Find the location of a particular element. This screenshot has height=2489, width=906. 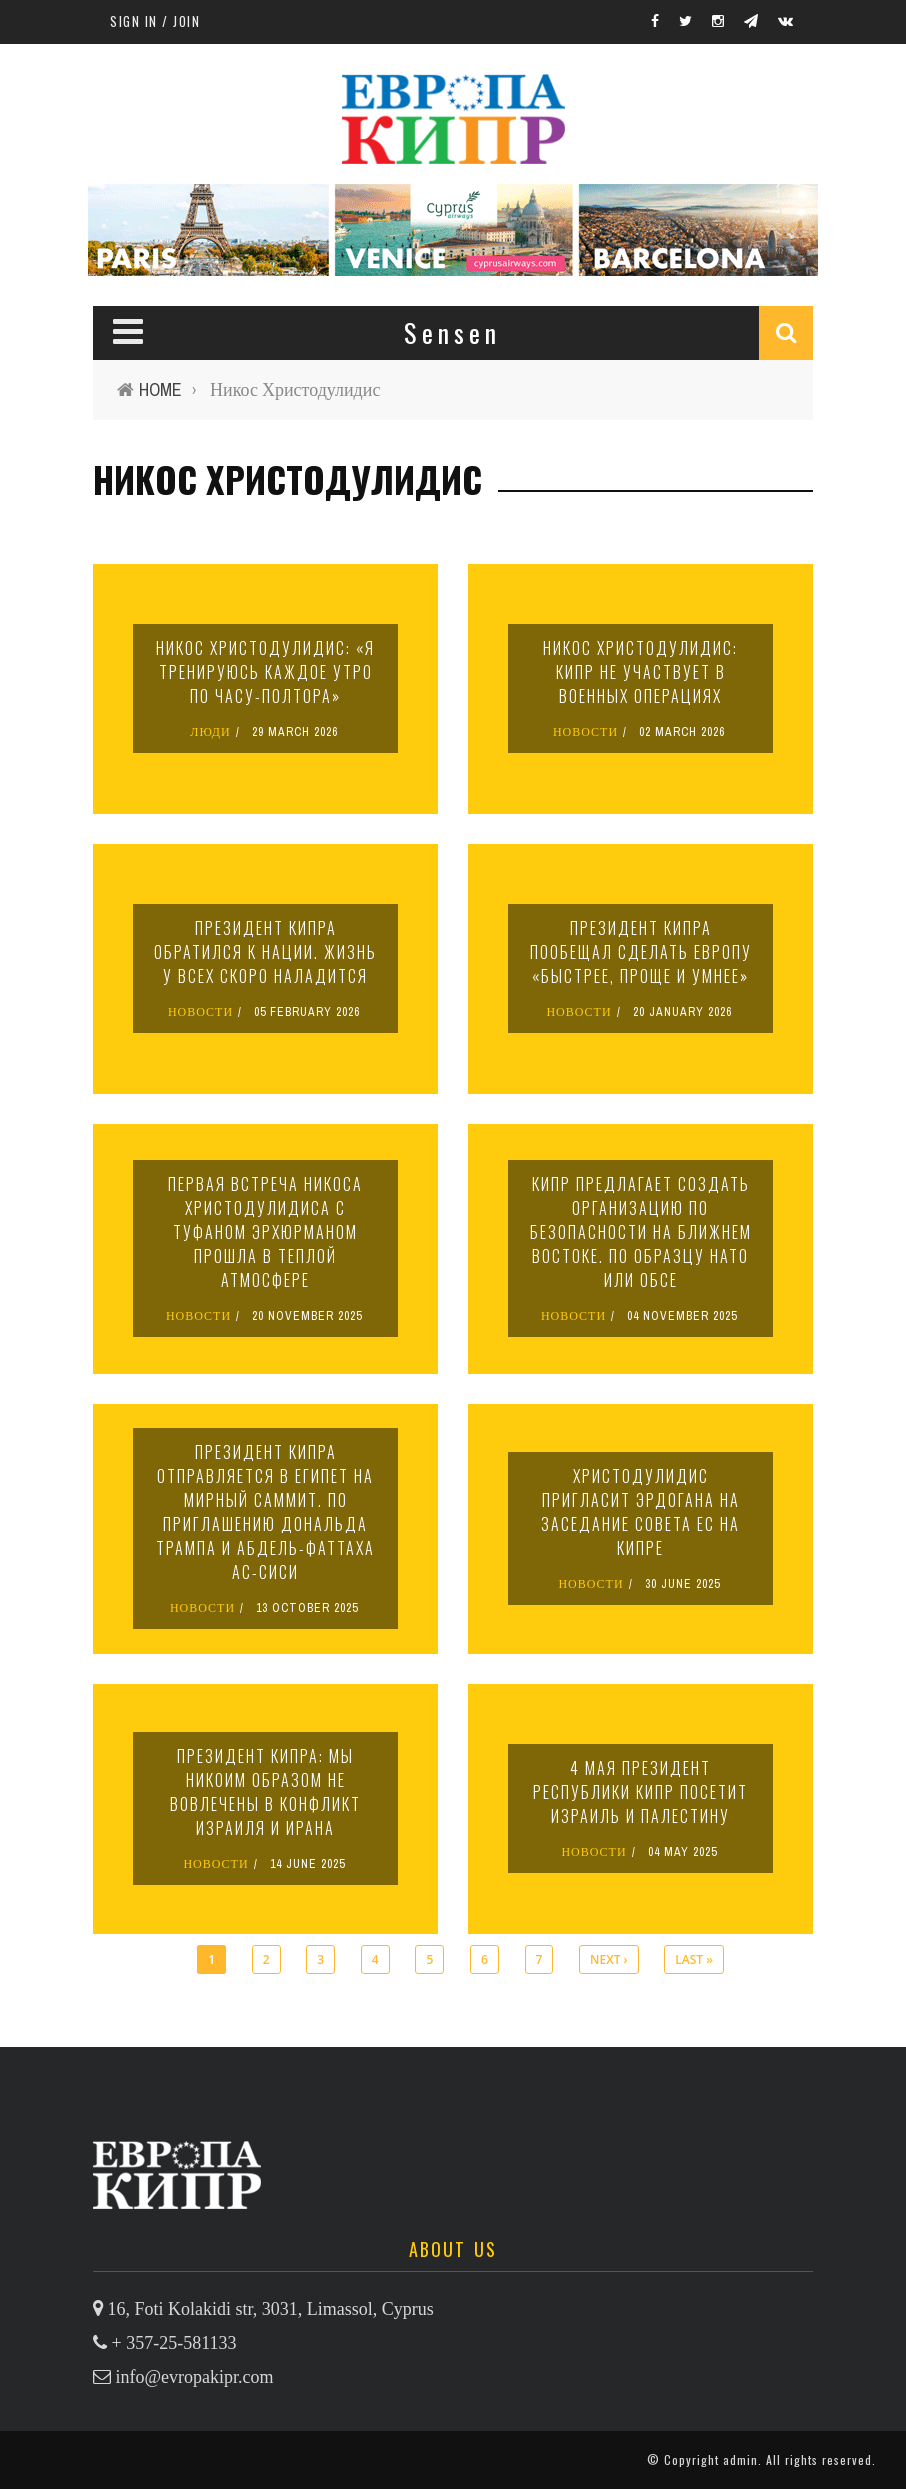

Президент Кипра отправляется в Египет на мирный саммит. По приглашению Дональда Трампа и Абдель-Фаттаха ас-Сиси is located at coordinates (265, 1512).